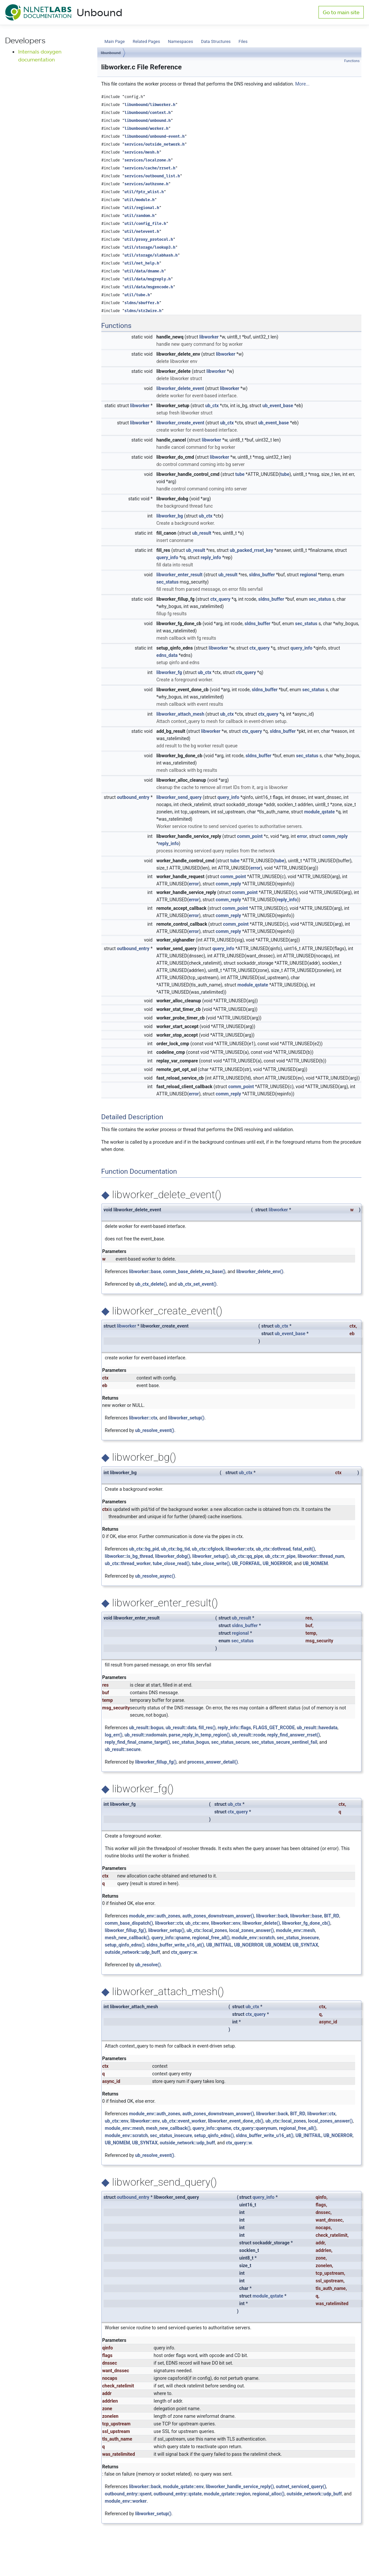 The height and width of the screenshot is (2576, 369). I want to click on regional_free_all(), so click(211, 1937).